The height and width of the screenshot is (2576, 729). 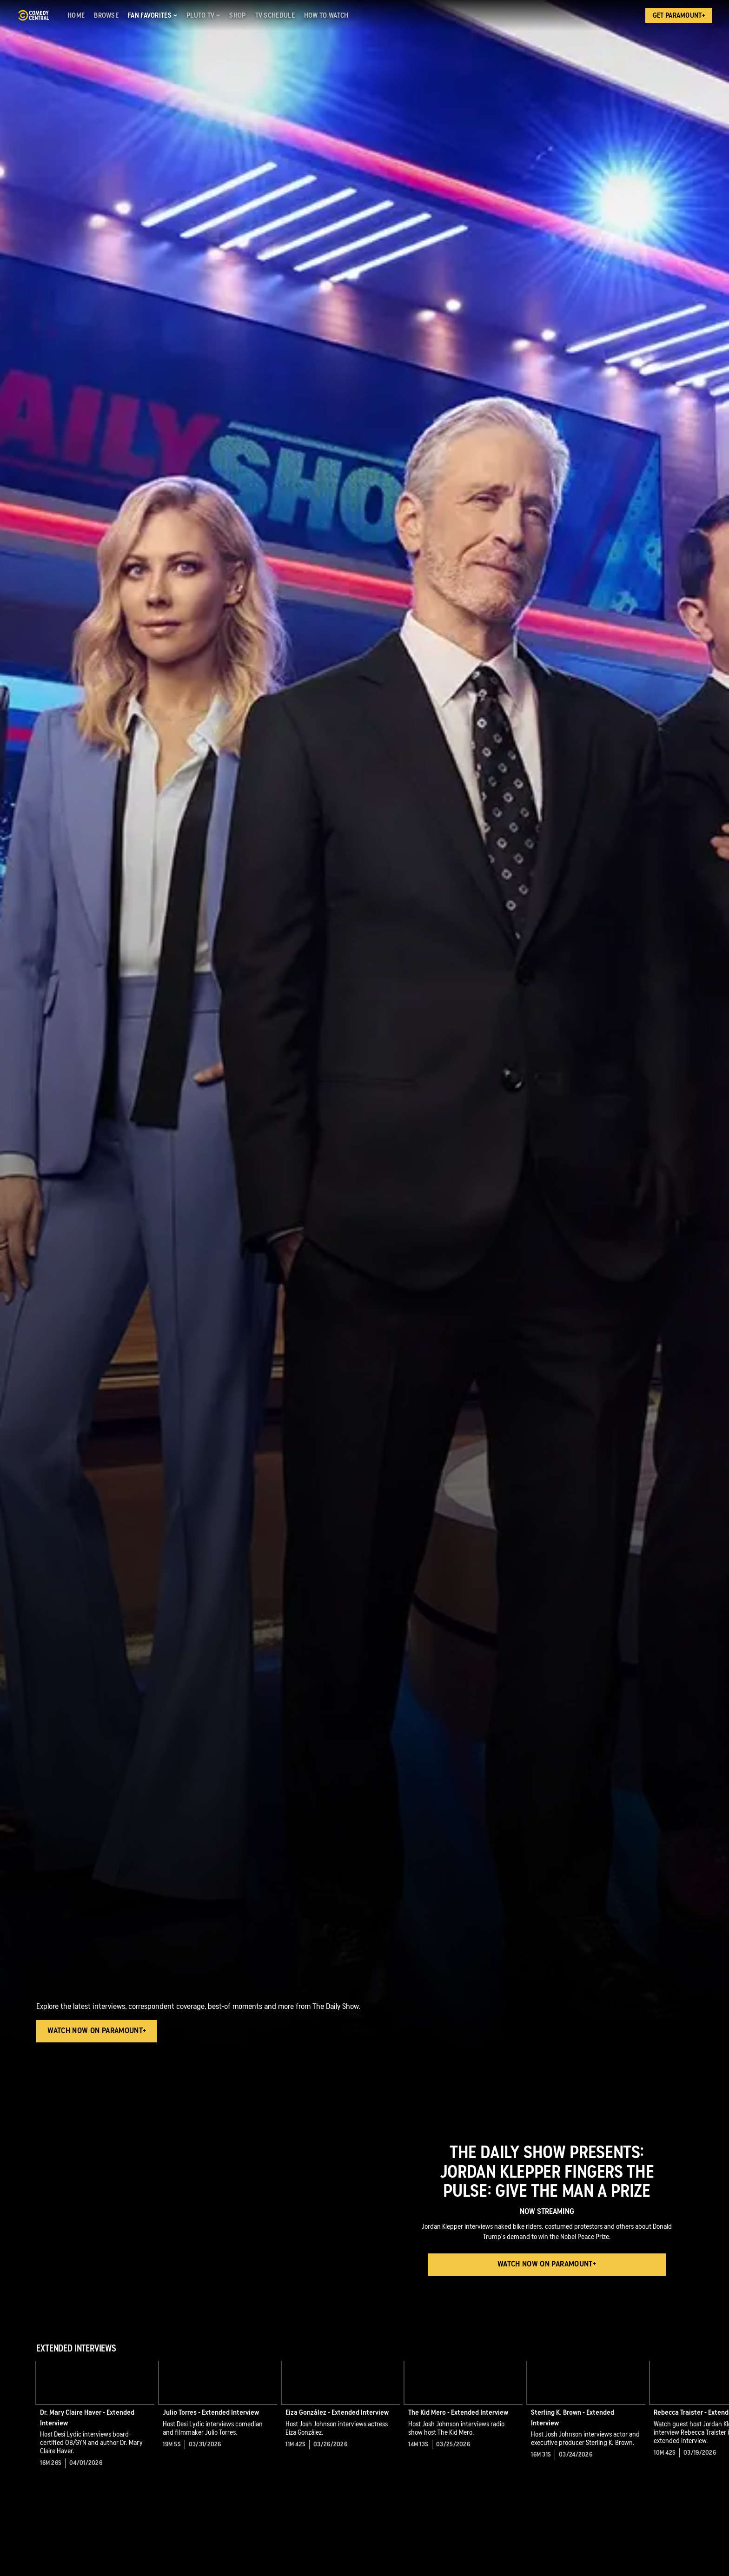 I want to click on [Fan Favorites], so click(x=152, y=15).